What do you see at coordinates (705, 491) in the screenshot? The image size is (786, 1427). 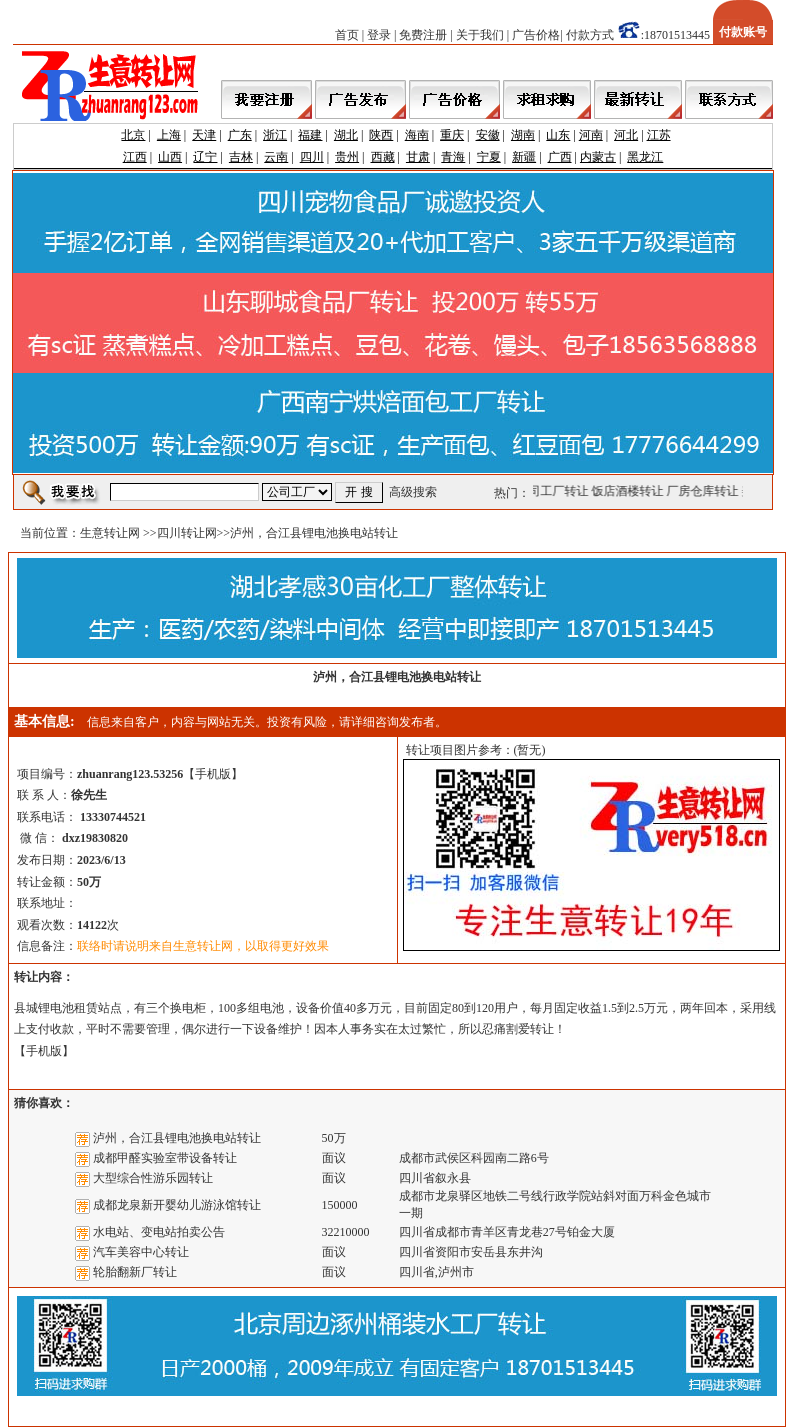 I see `厂房仓库转让` at bounding box center [705, 491].